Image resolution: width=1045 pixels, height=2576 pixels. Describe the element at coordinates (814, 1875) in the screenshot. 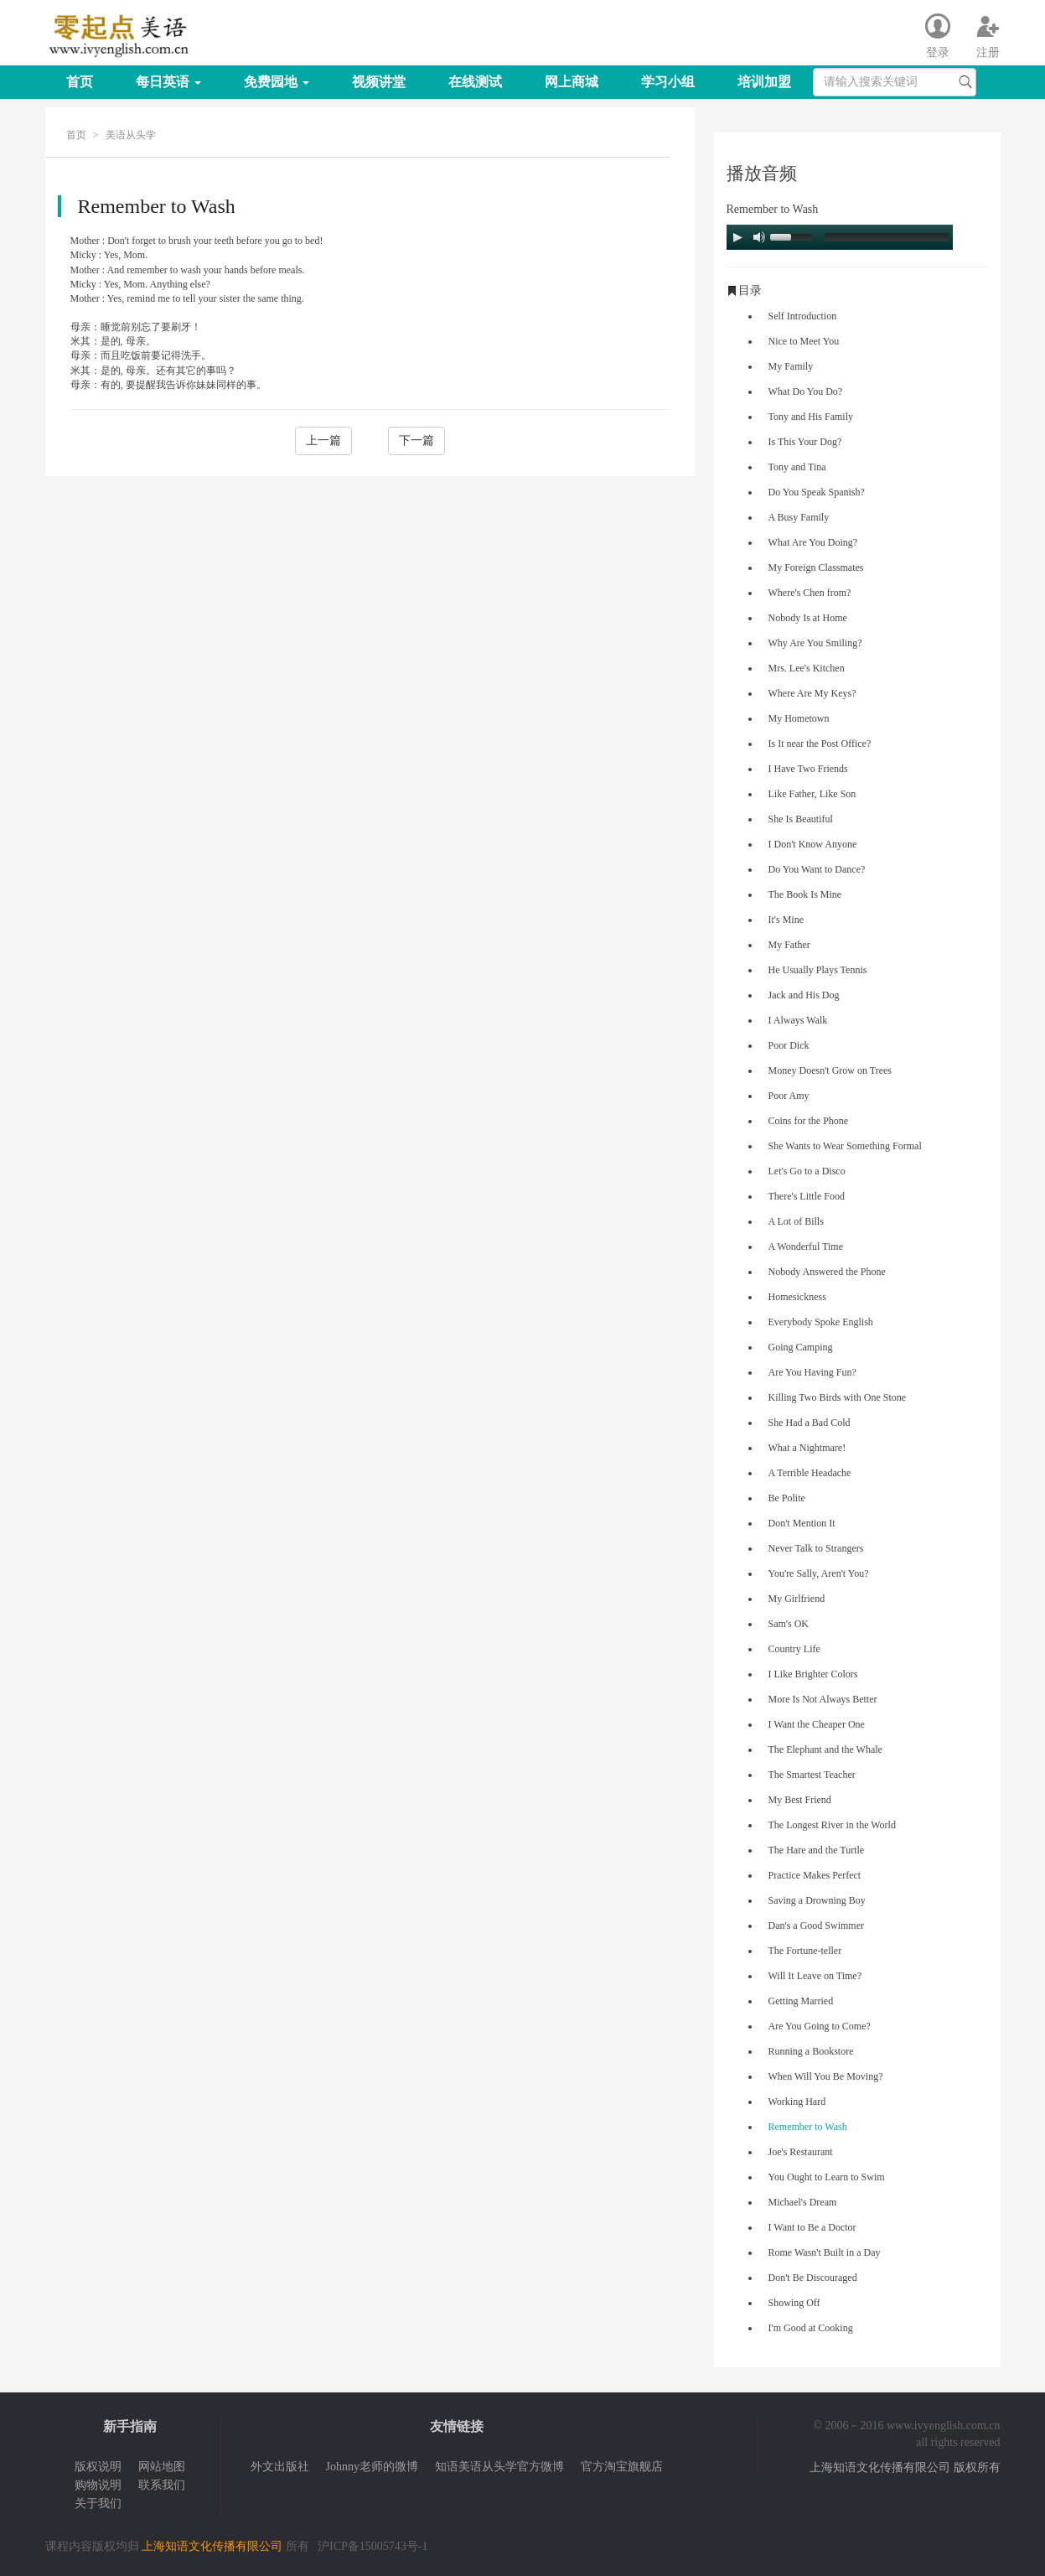

I see `Practice Makes Perfect` at that location.